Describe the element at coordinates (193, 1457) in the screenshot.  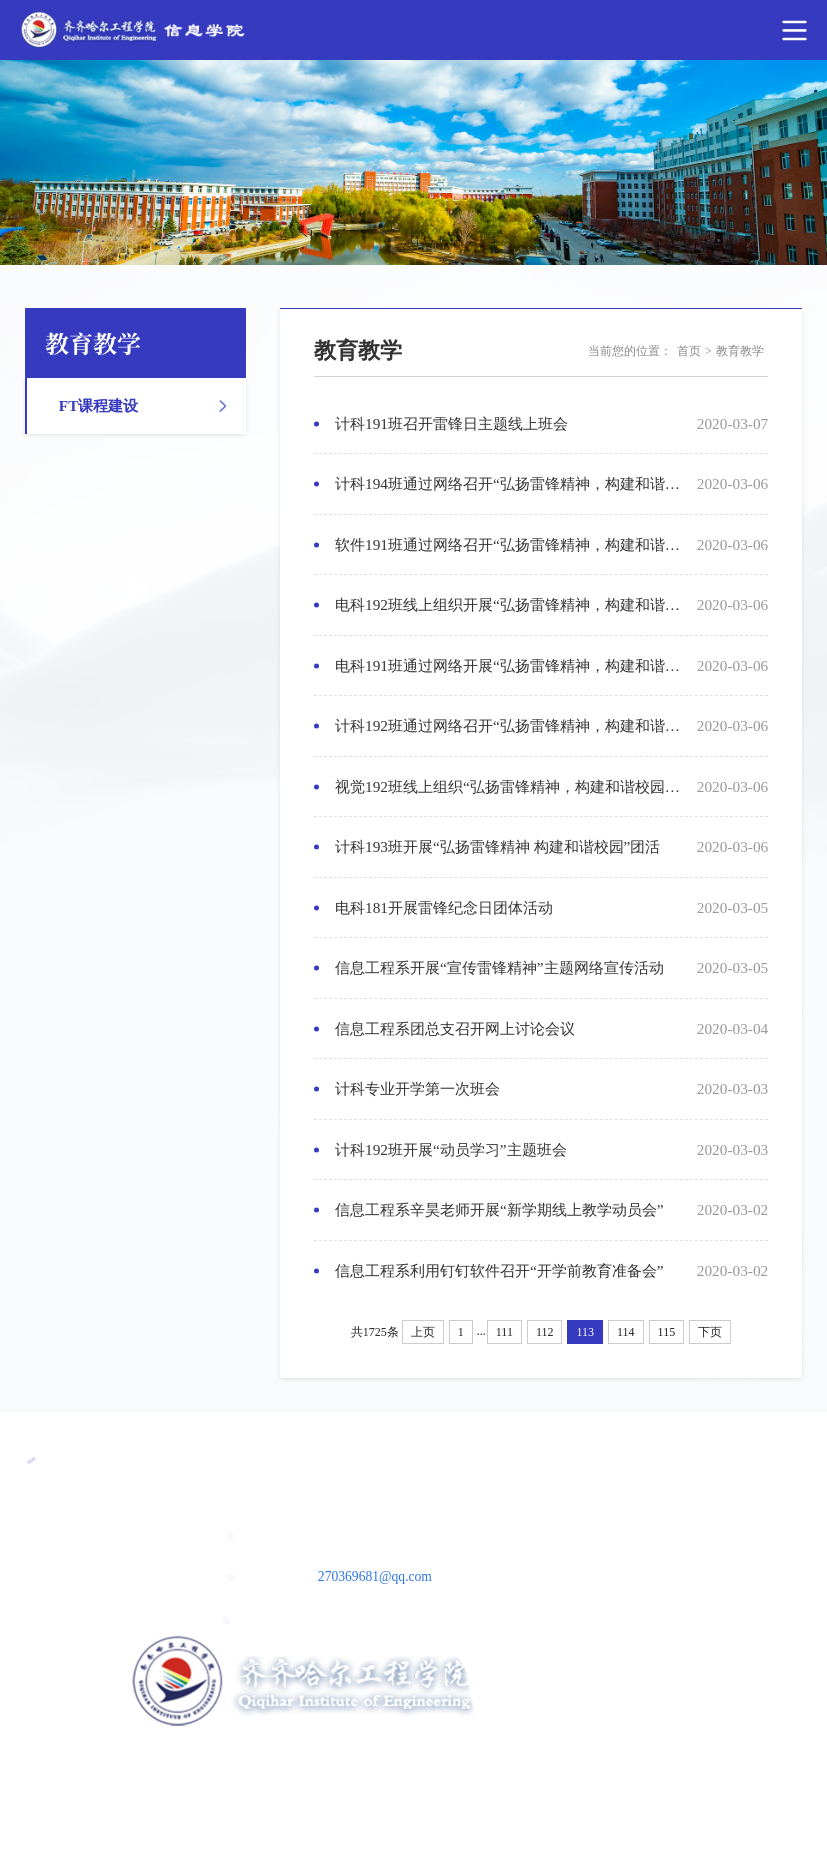
I see `民办教育协会` at that location.